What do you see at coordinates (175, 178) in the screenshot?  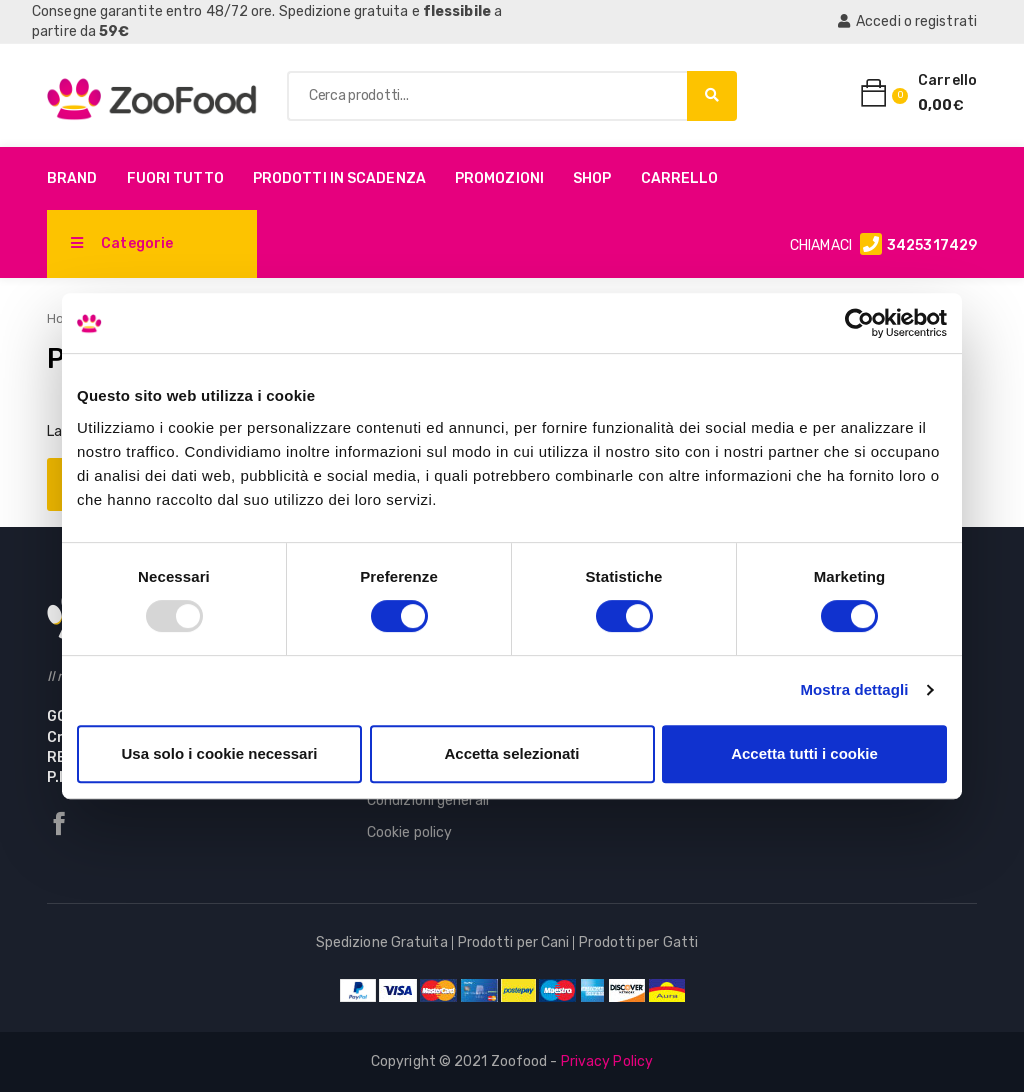 I see `Fuori Tutto` at bounding box center [175, 178].